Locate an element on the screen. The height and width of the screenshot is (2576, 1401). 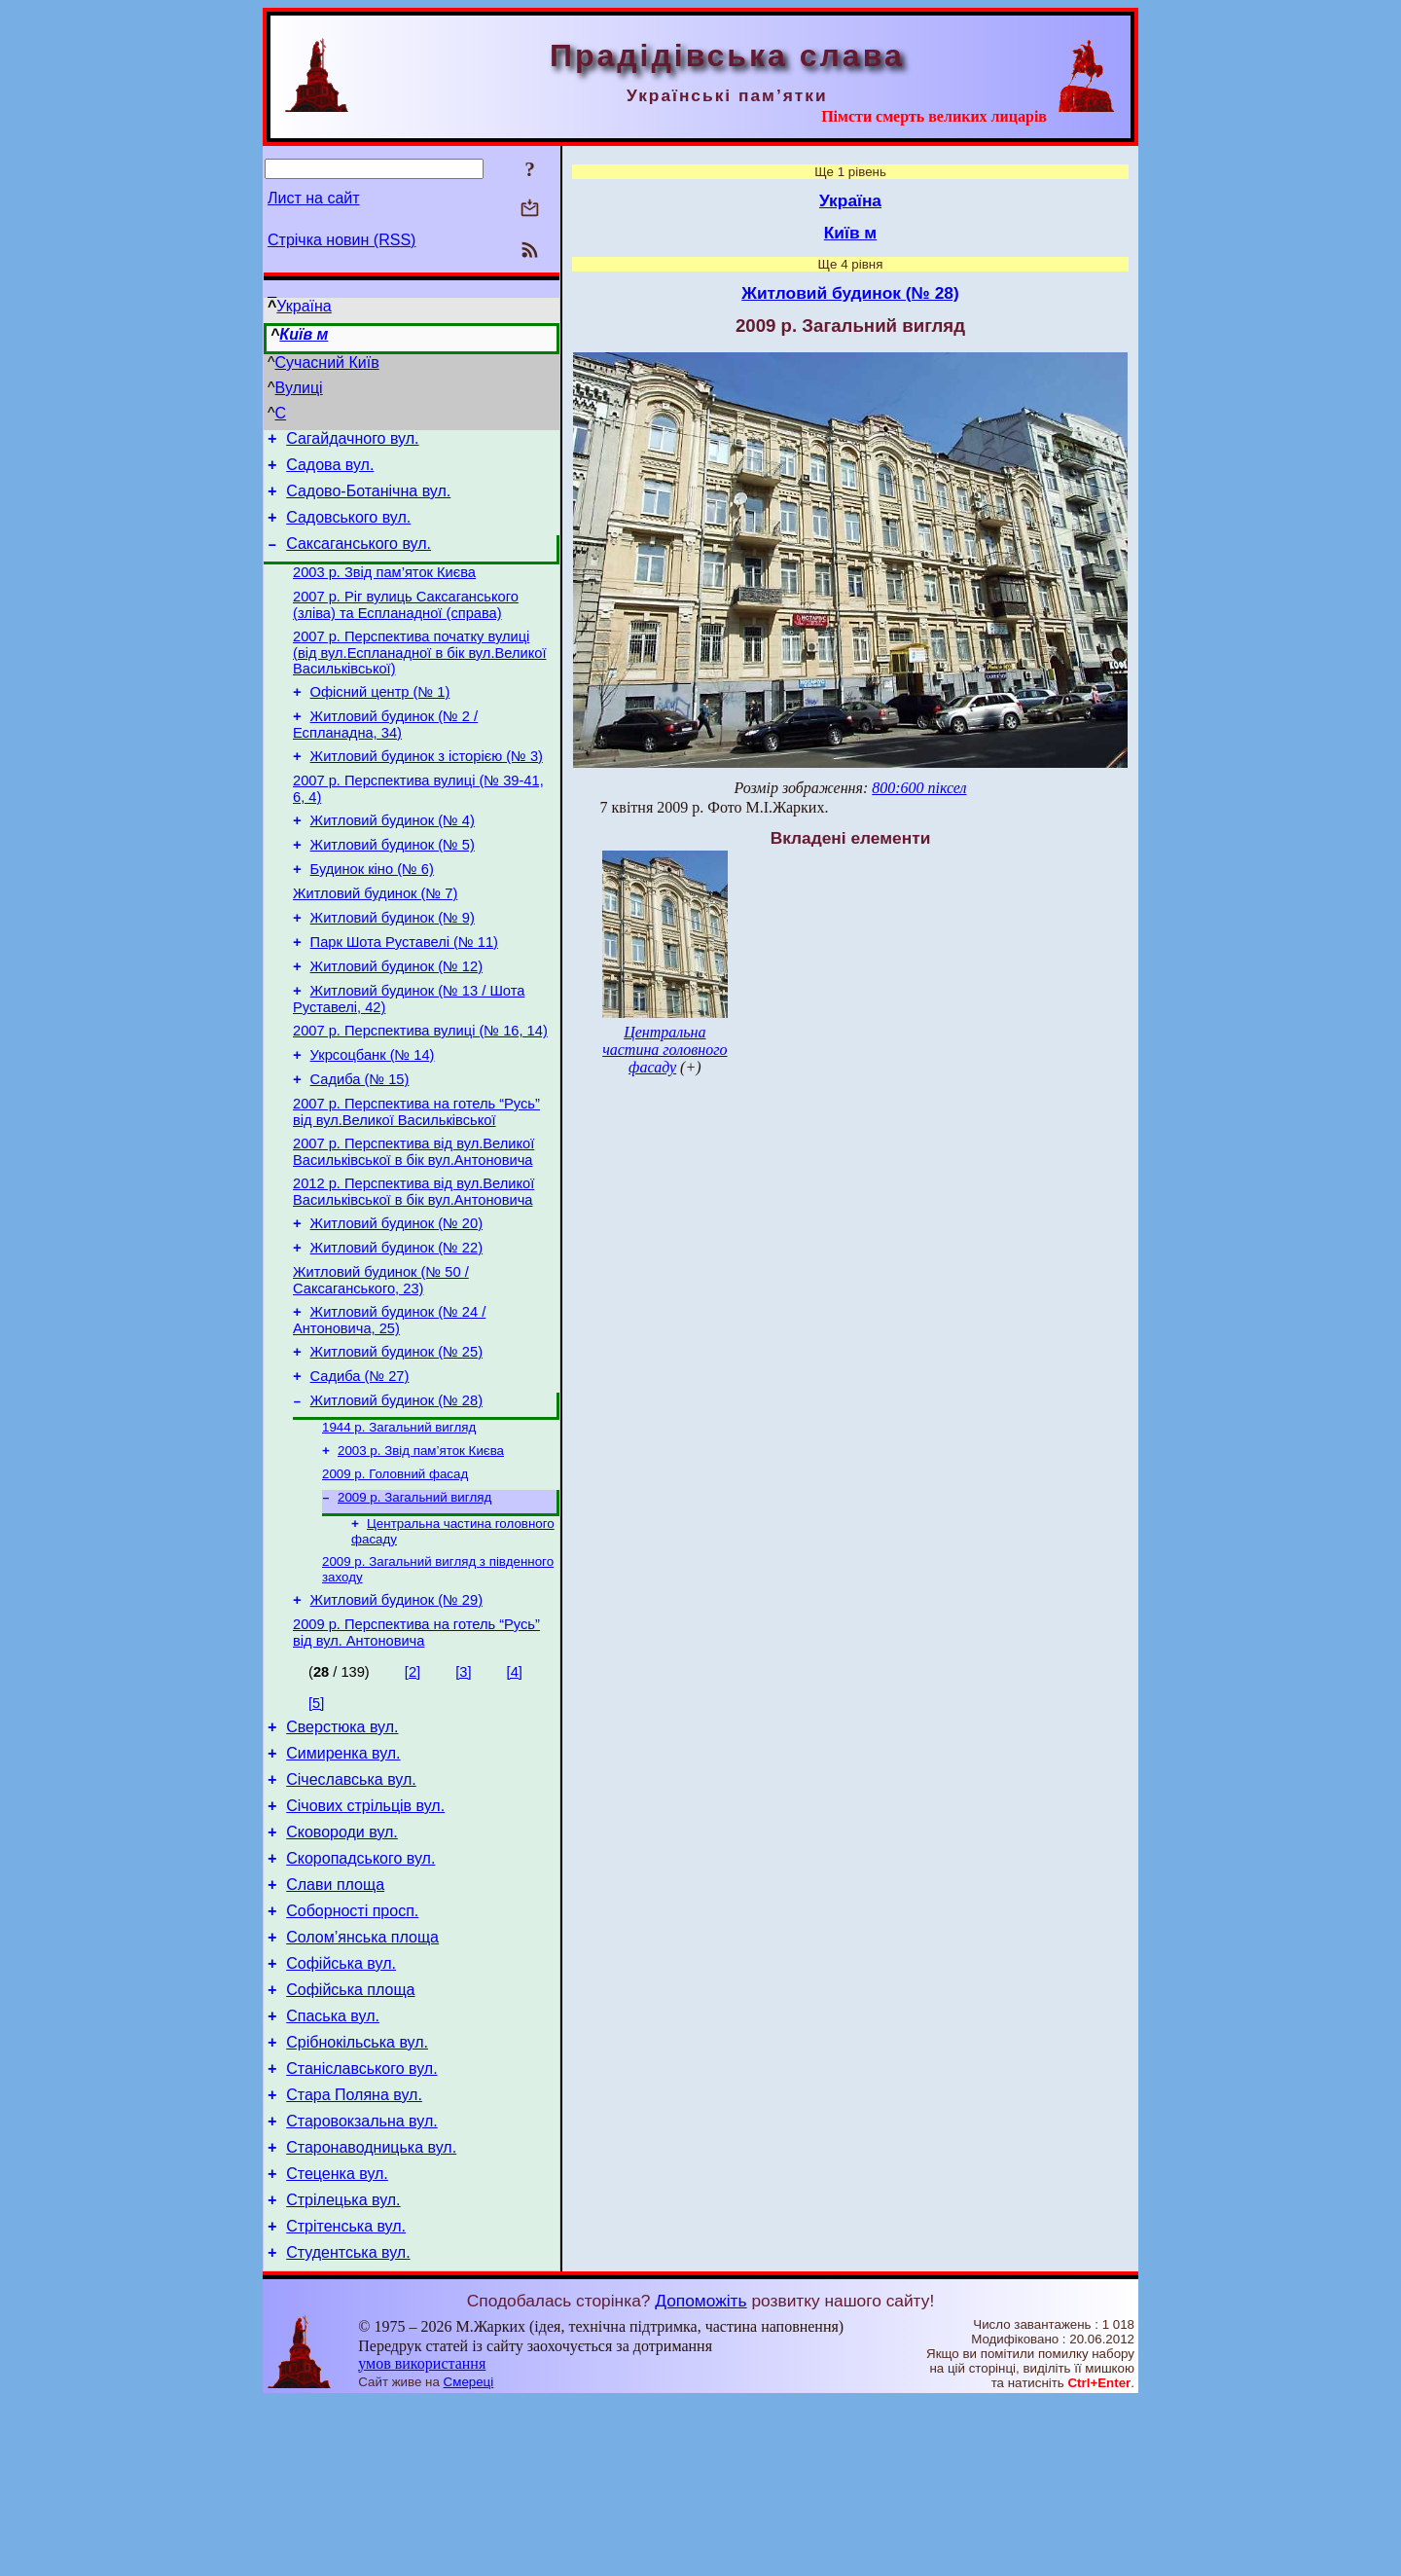
Садова вул. is located at coordinates (330, 470).